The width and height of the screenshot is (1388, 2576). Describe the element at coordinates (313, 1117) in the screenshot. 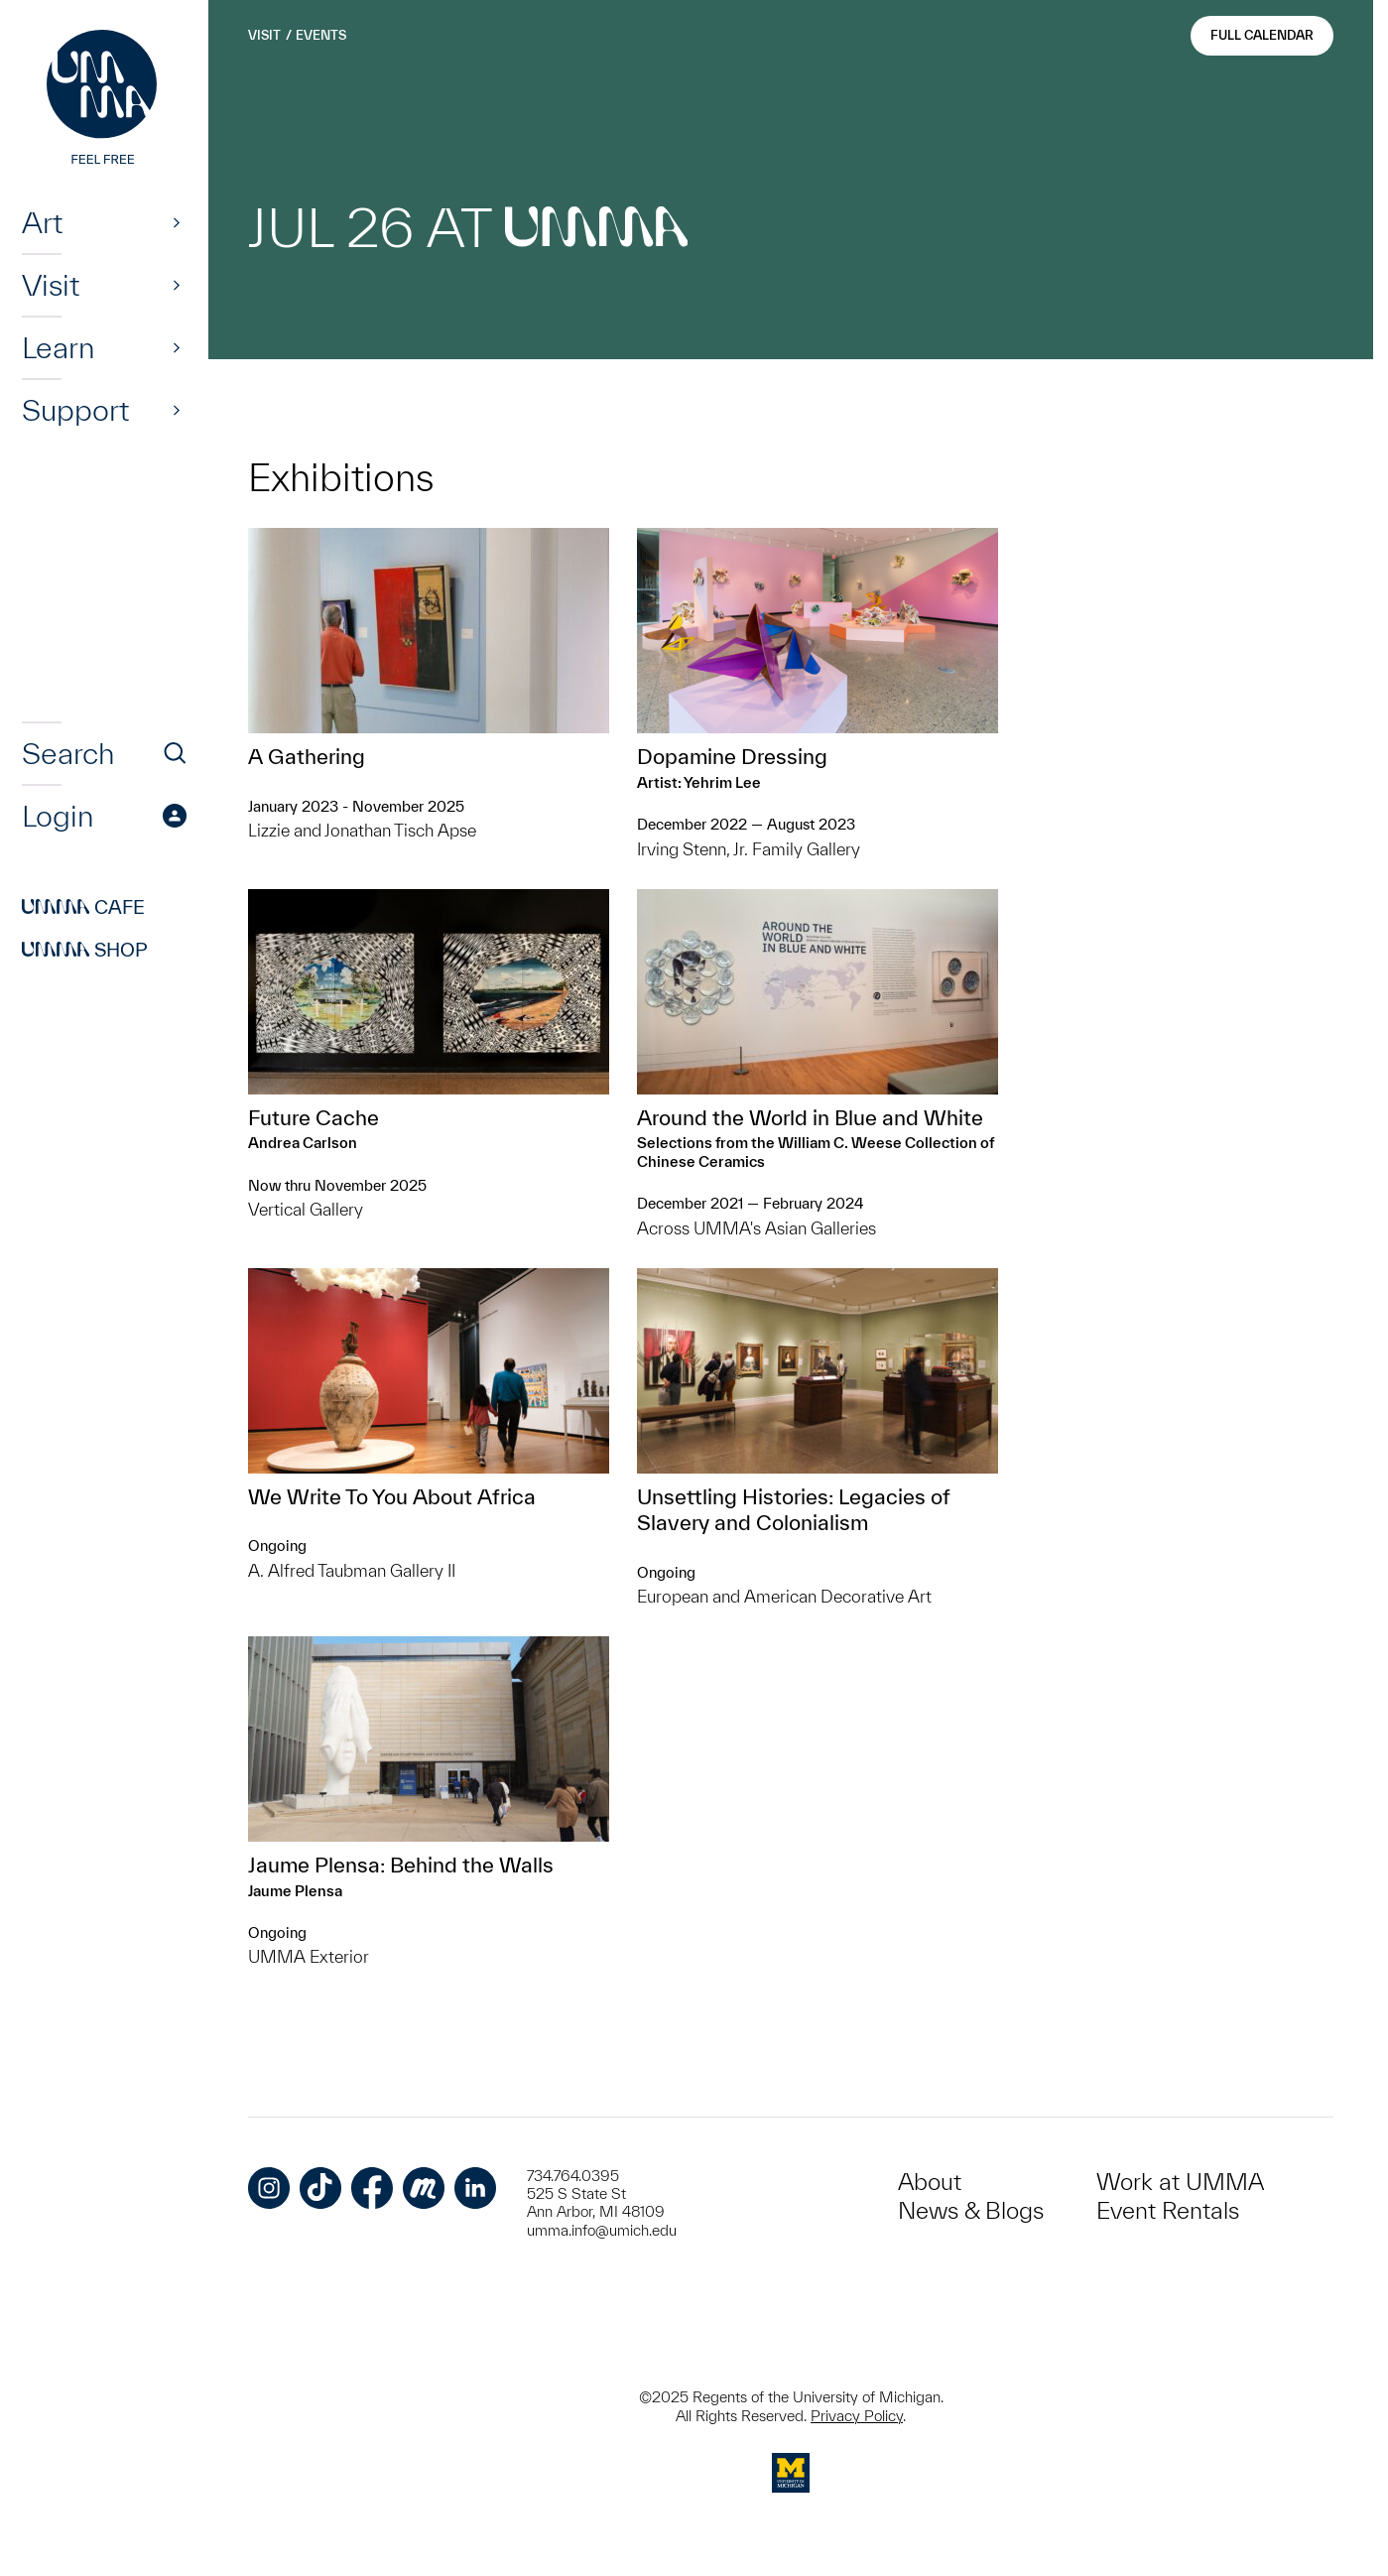

I see `Future Cache` at that location.